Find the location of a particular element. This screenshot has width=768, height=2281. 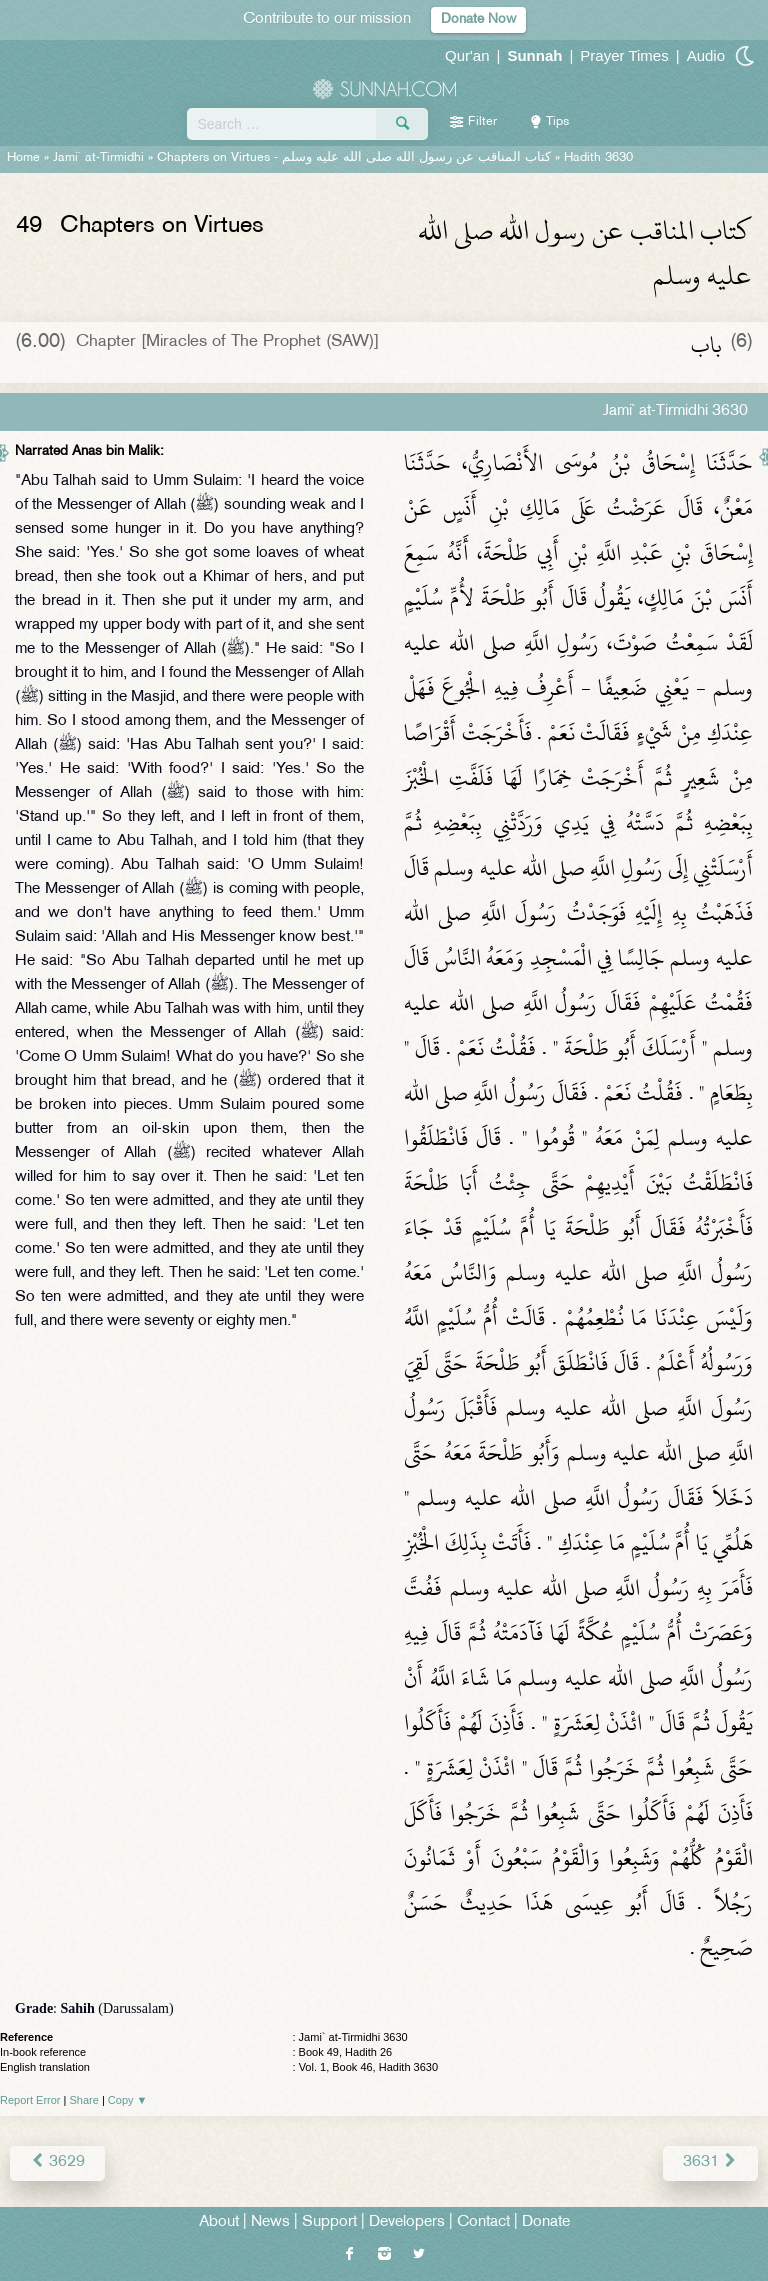

Prayer Times is located at coordinates (624, 55).